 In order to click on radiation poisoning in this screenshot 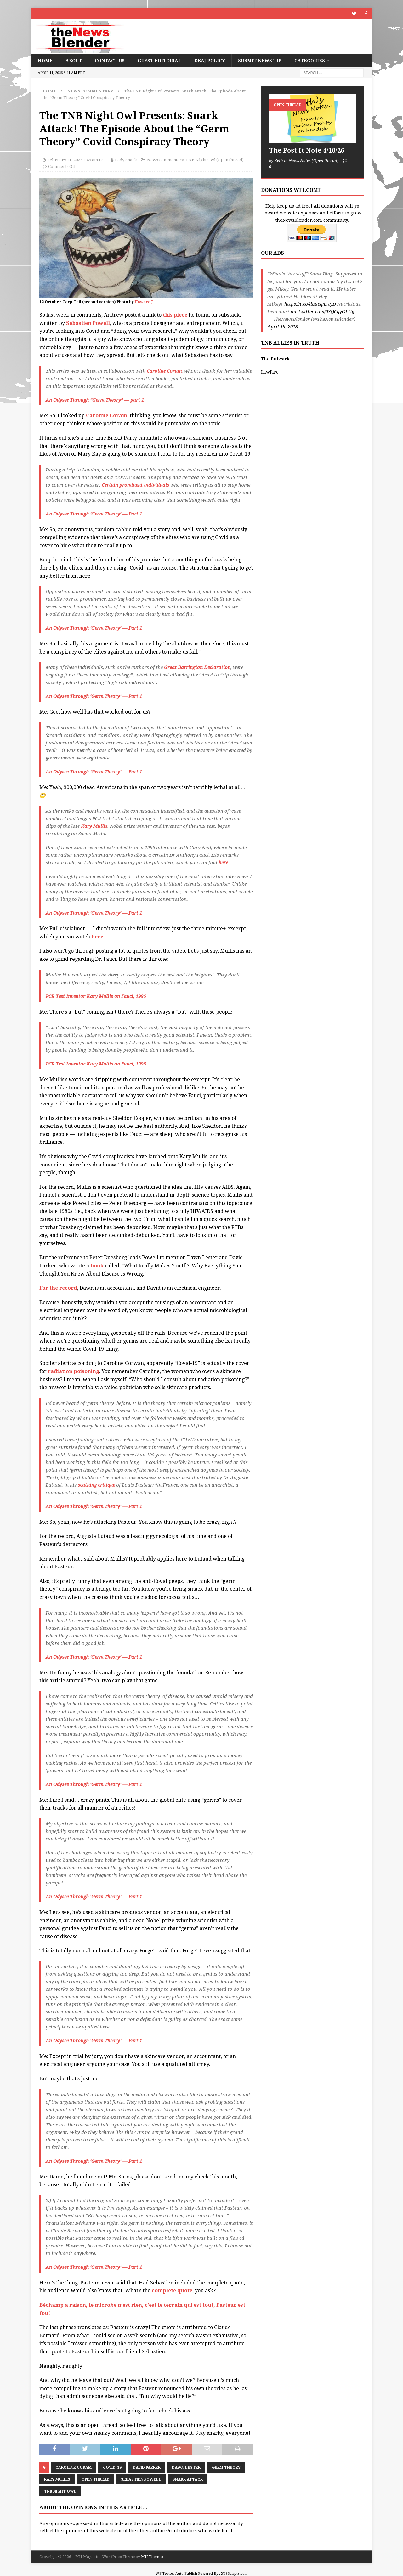, I will do `click(73, 1371)`.